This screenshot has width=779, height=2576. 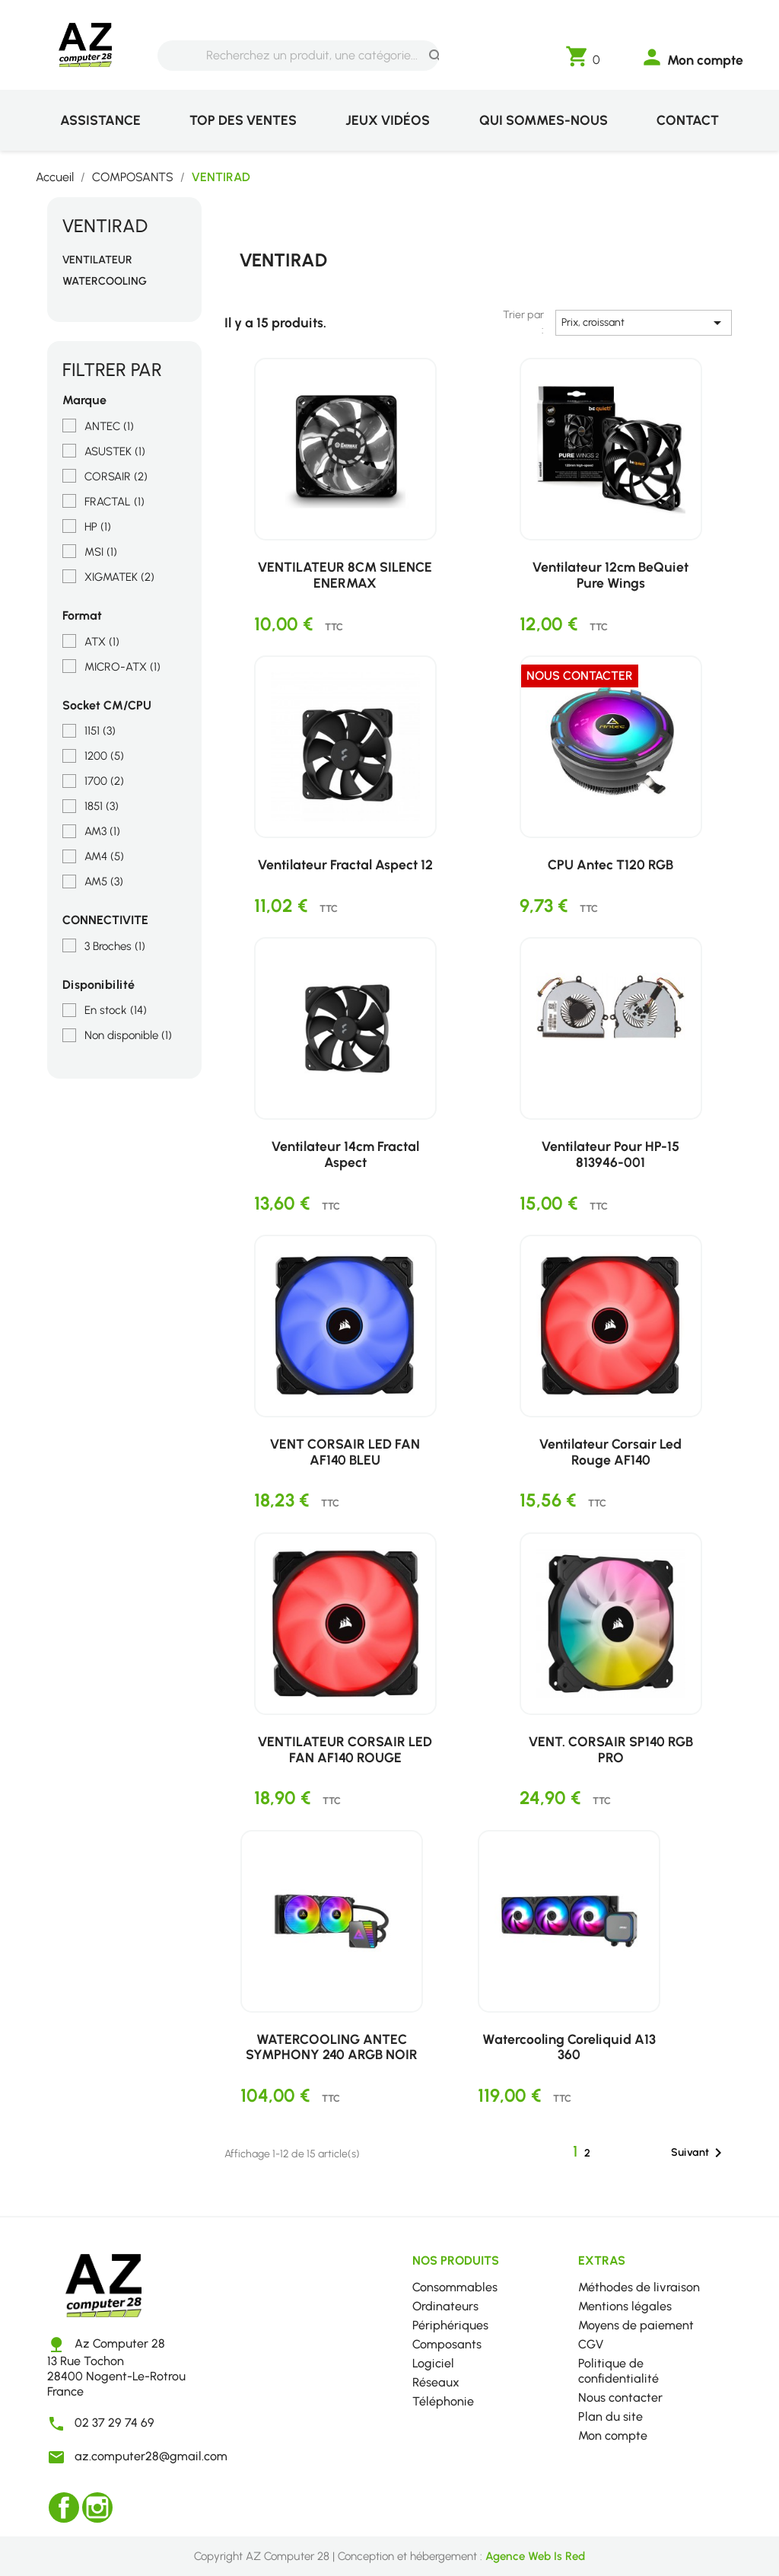 What do you see at coordinates (387, 120) in the screenshot?
I see `Jeux vidéos` at bounding box center [387, 120].